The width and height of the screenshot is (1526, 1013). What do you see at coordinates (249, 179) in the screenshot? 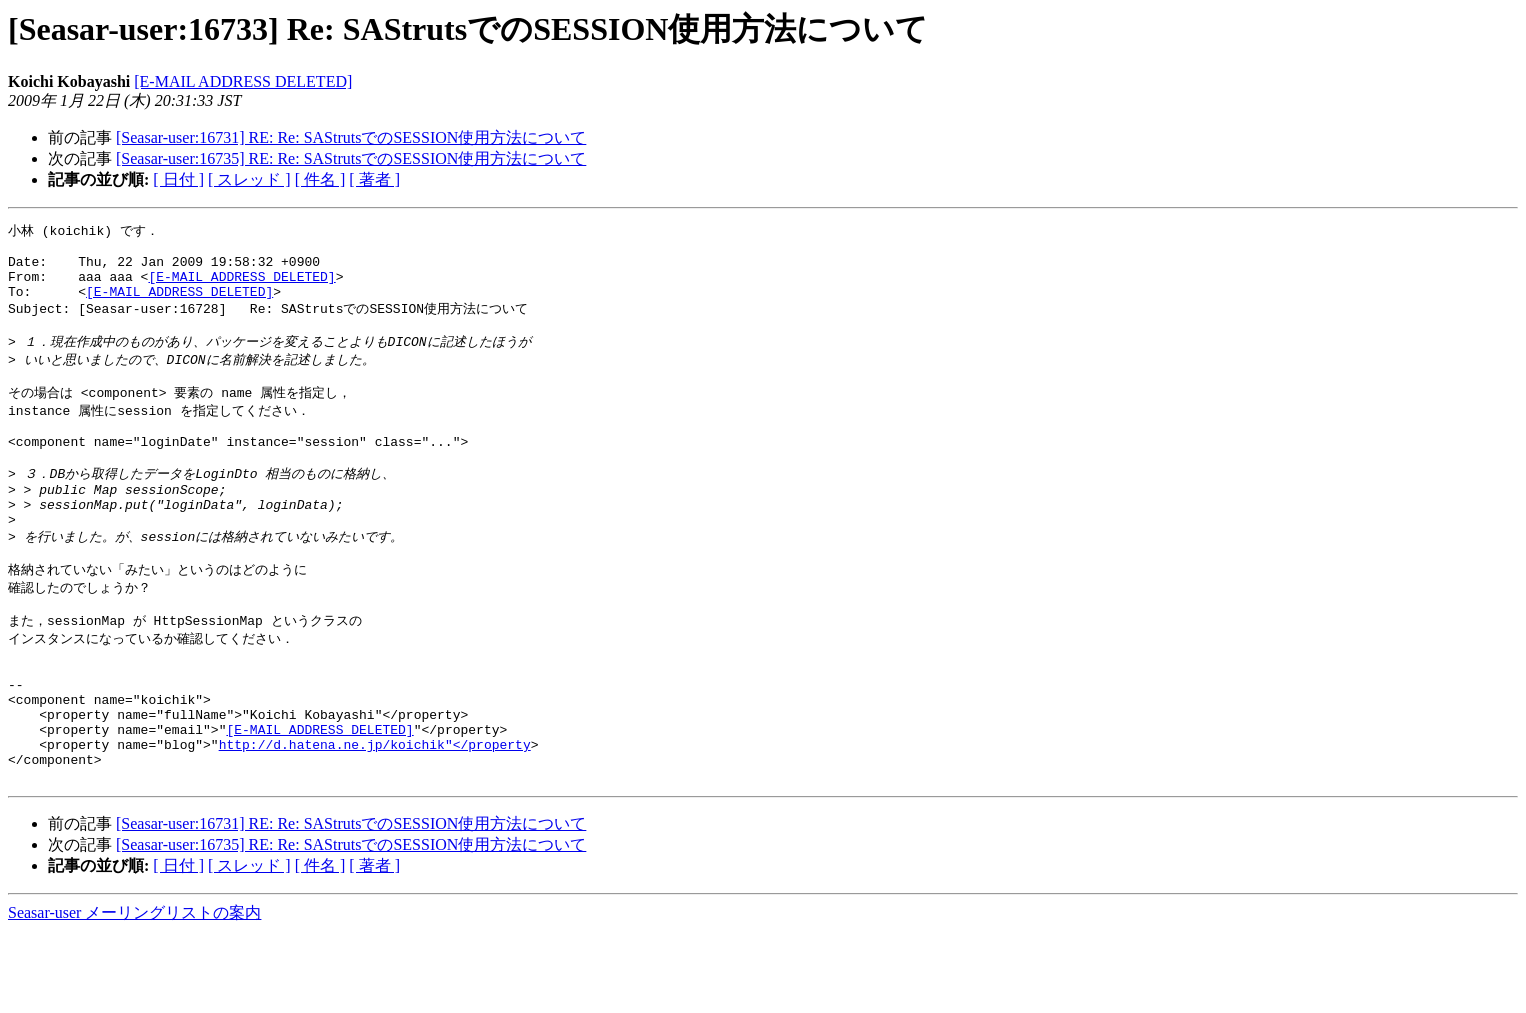
I see `[ スレッド ]` at bounding box center [249, 179].